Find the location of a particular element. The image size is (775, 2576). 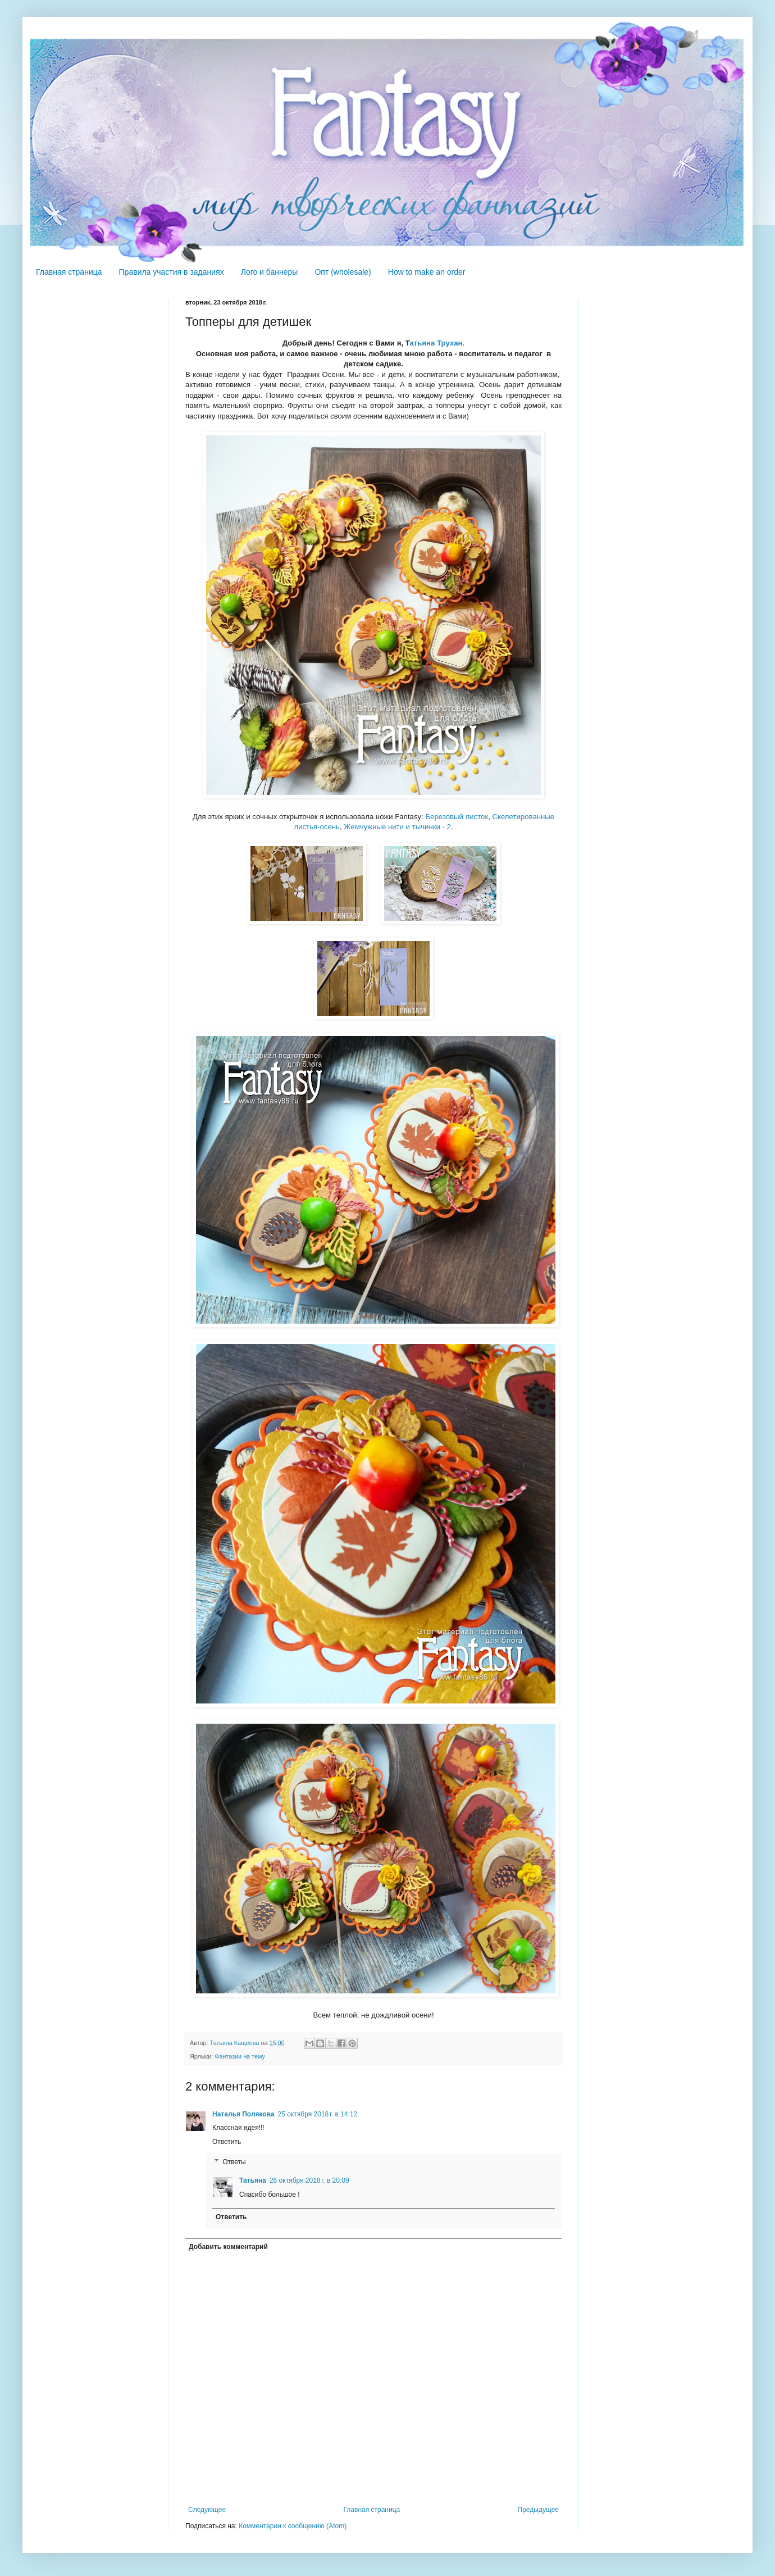

Ответить is located at coordinates (226, 2142).